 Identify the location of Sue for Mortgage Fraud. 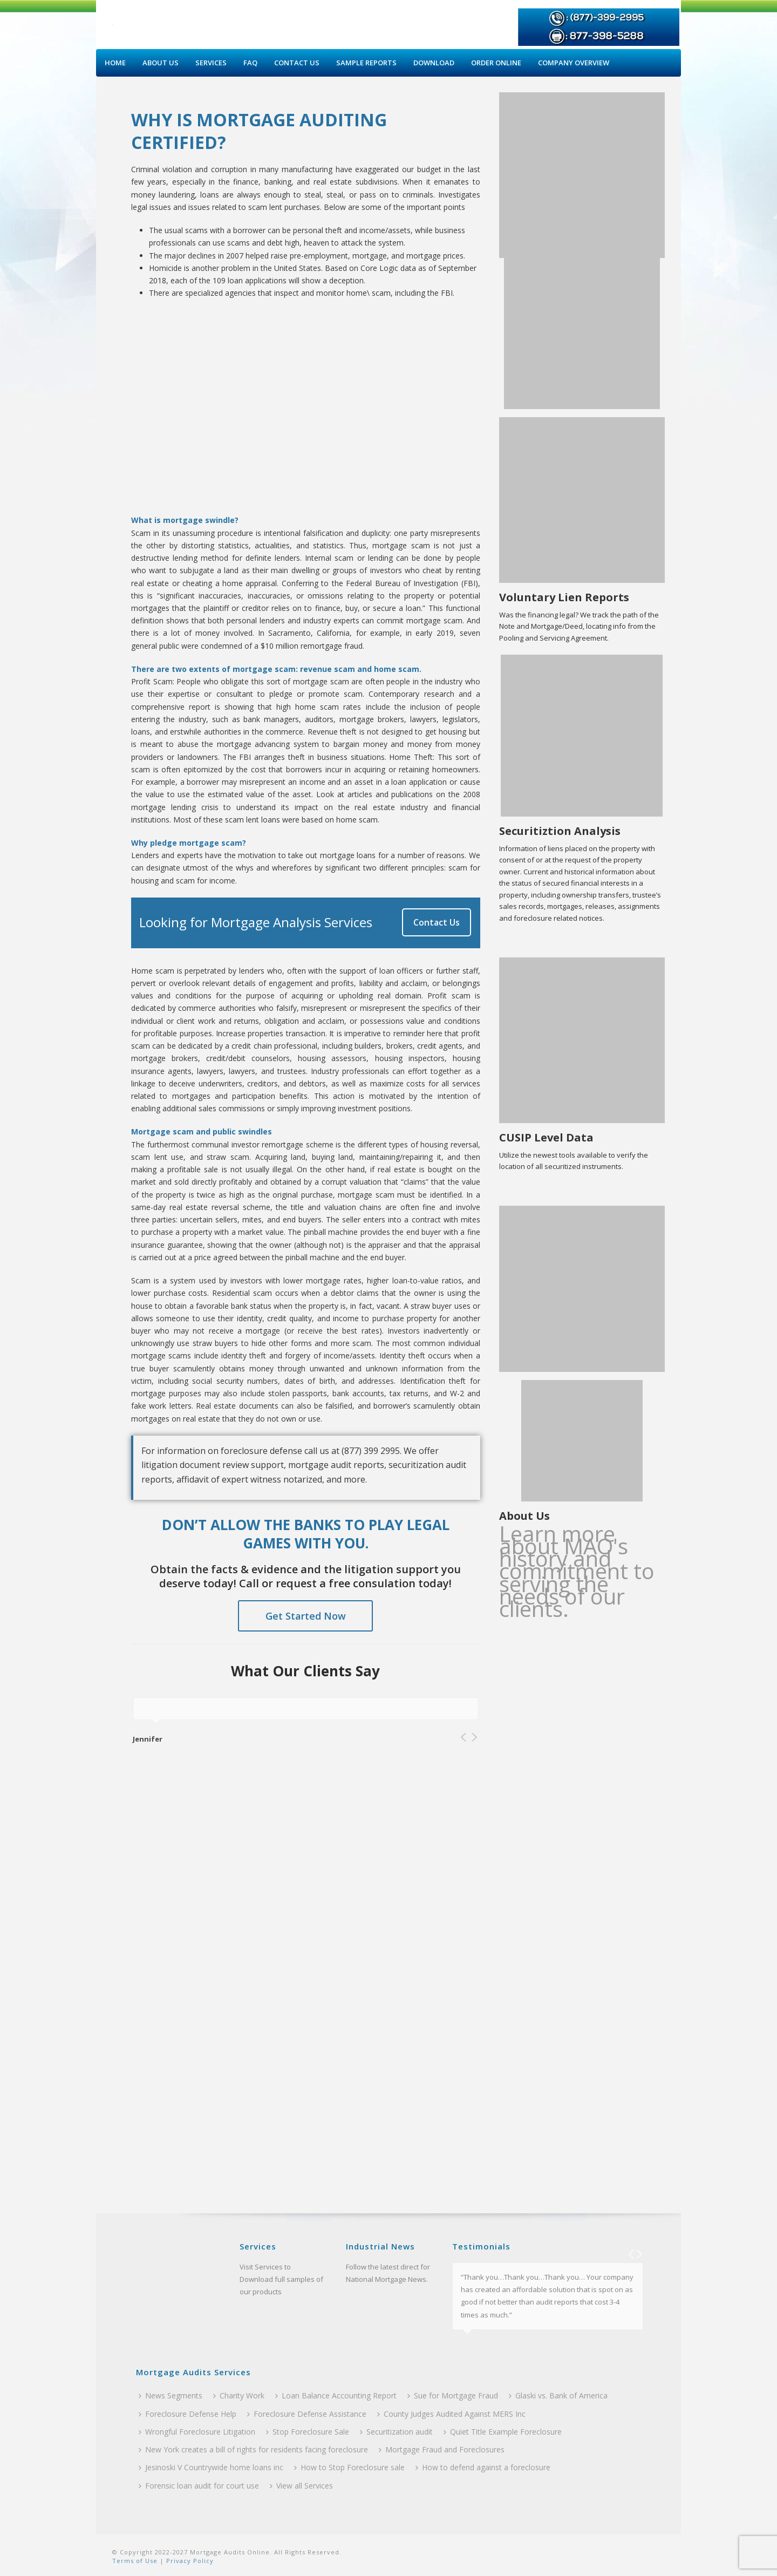
(452, 2395).